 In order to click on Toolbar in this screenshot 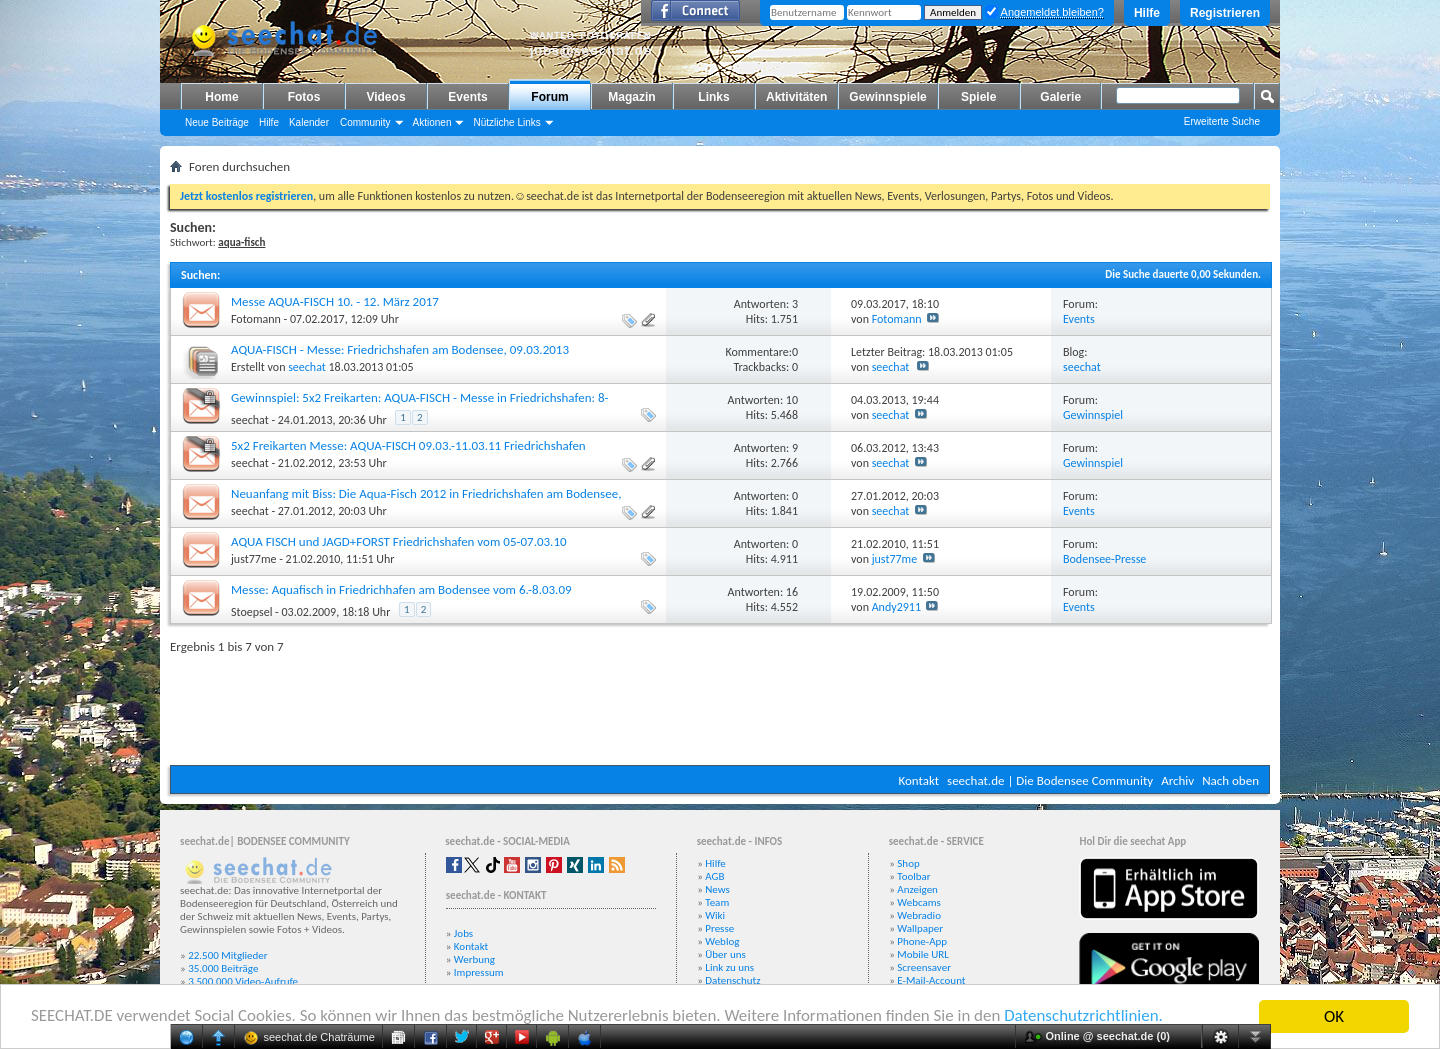, I will do `click(913, 876)`.